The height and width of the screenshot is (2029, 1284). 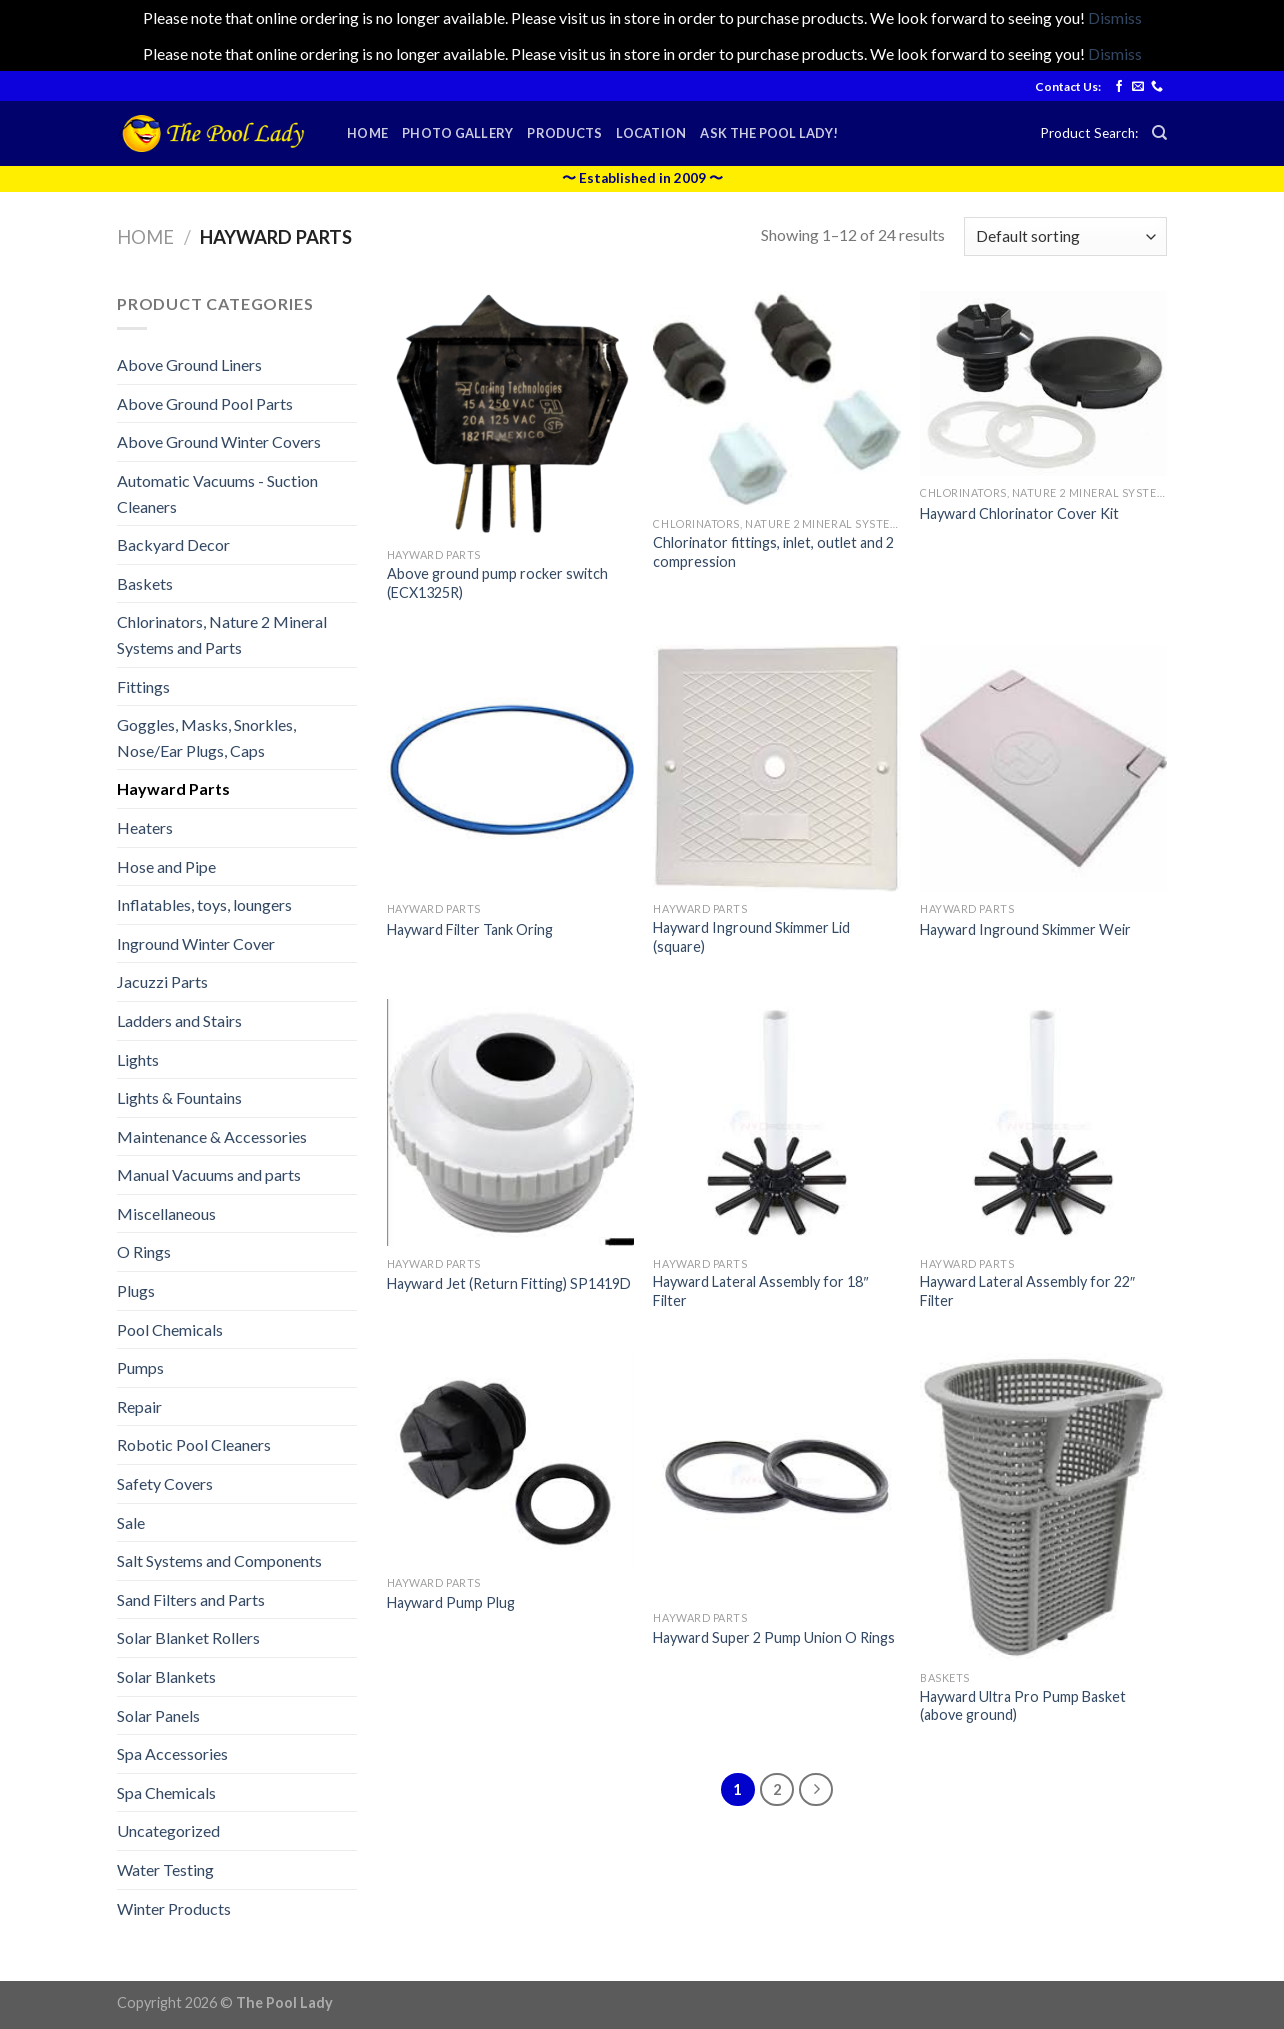 What do you see at coordinates (209, 1174) in the screenshot?
I see `Manual Vacuums and parts` at bounding box center [209, 1174].